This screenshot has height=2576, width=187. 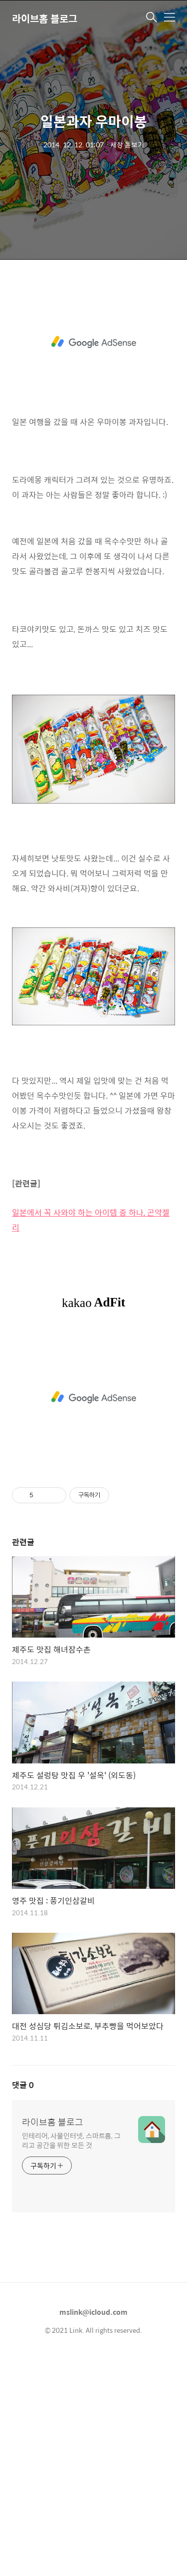 What do you see at coordinates (44, 18) in the screenshot?
I see `라이브홈 블로그` at bounding box center [44, 18].